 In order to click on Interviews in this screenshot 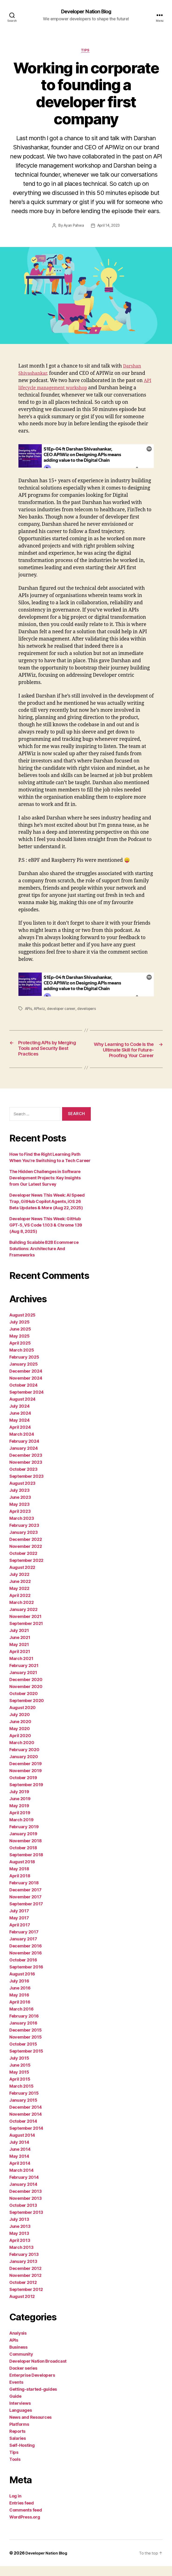, I will do `click(20, 2413)`.